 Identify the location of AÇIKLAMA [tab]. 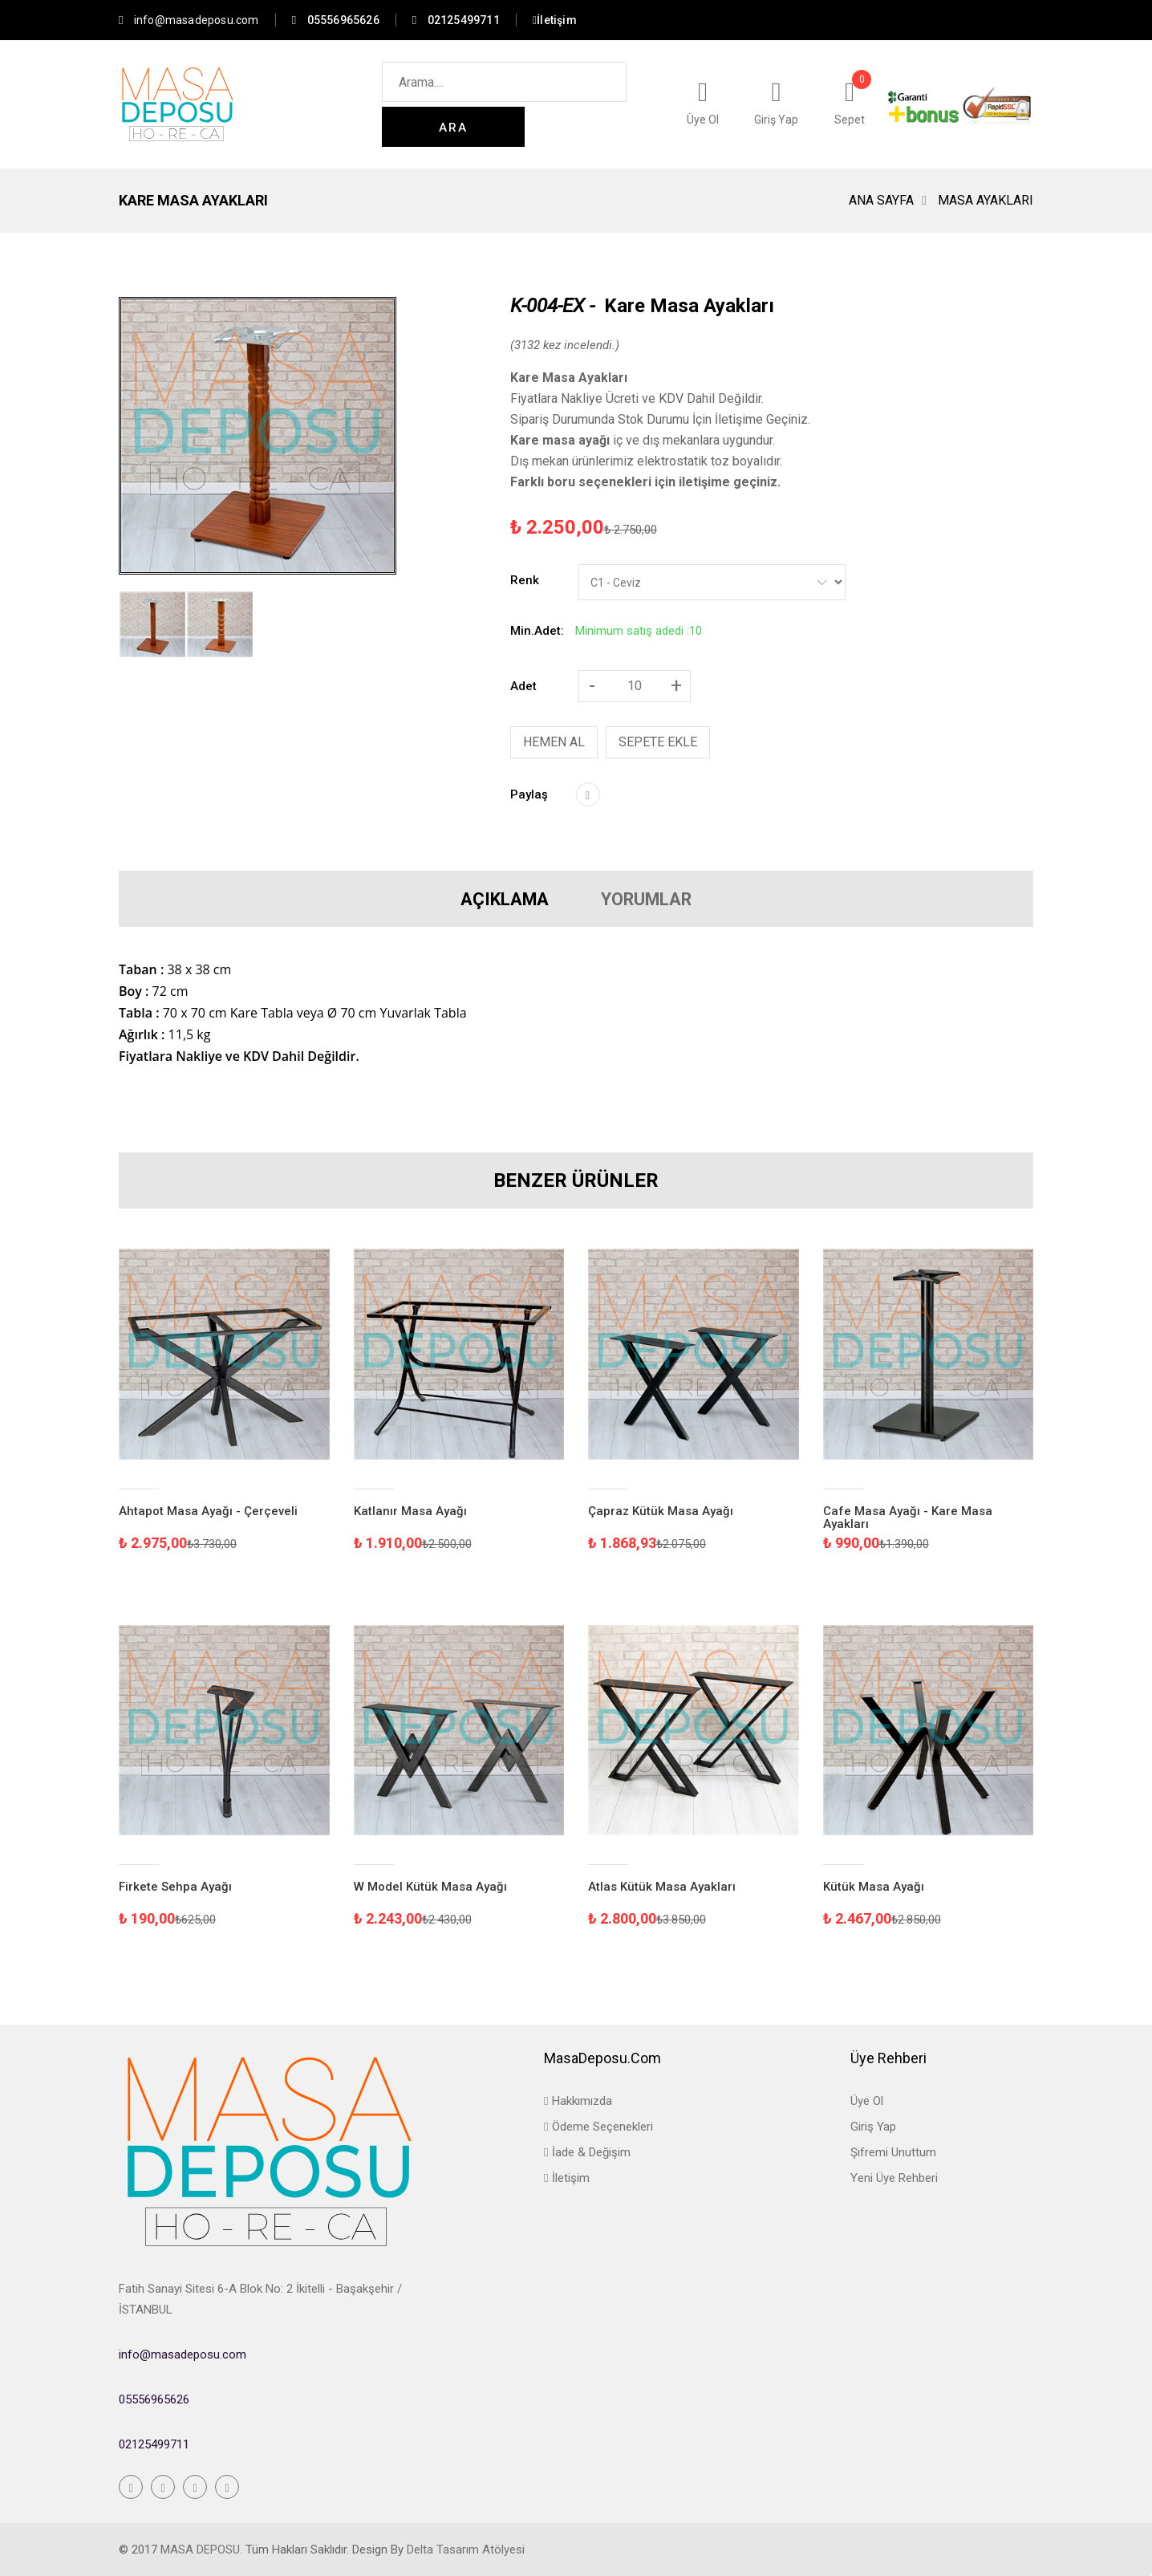
(483, 899).